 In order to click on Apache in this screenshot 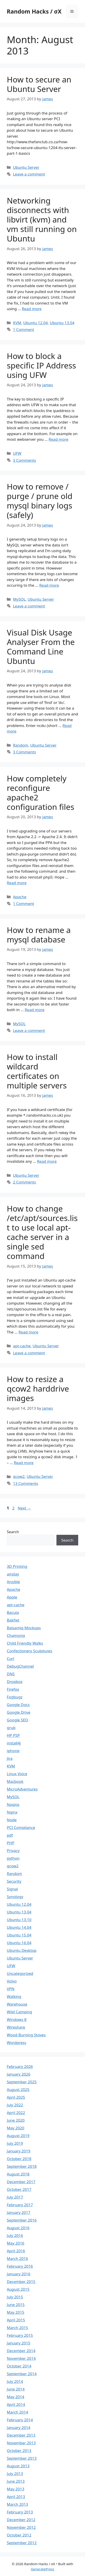, I will do `click(19, 896)`.